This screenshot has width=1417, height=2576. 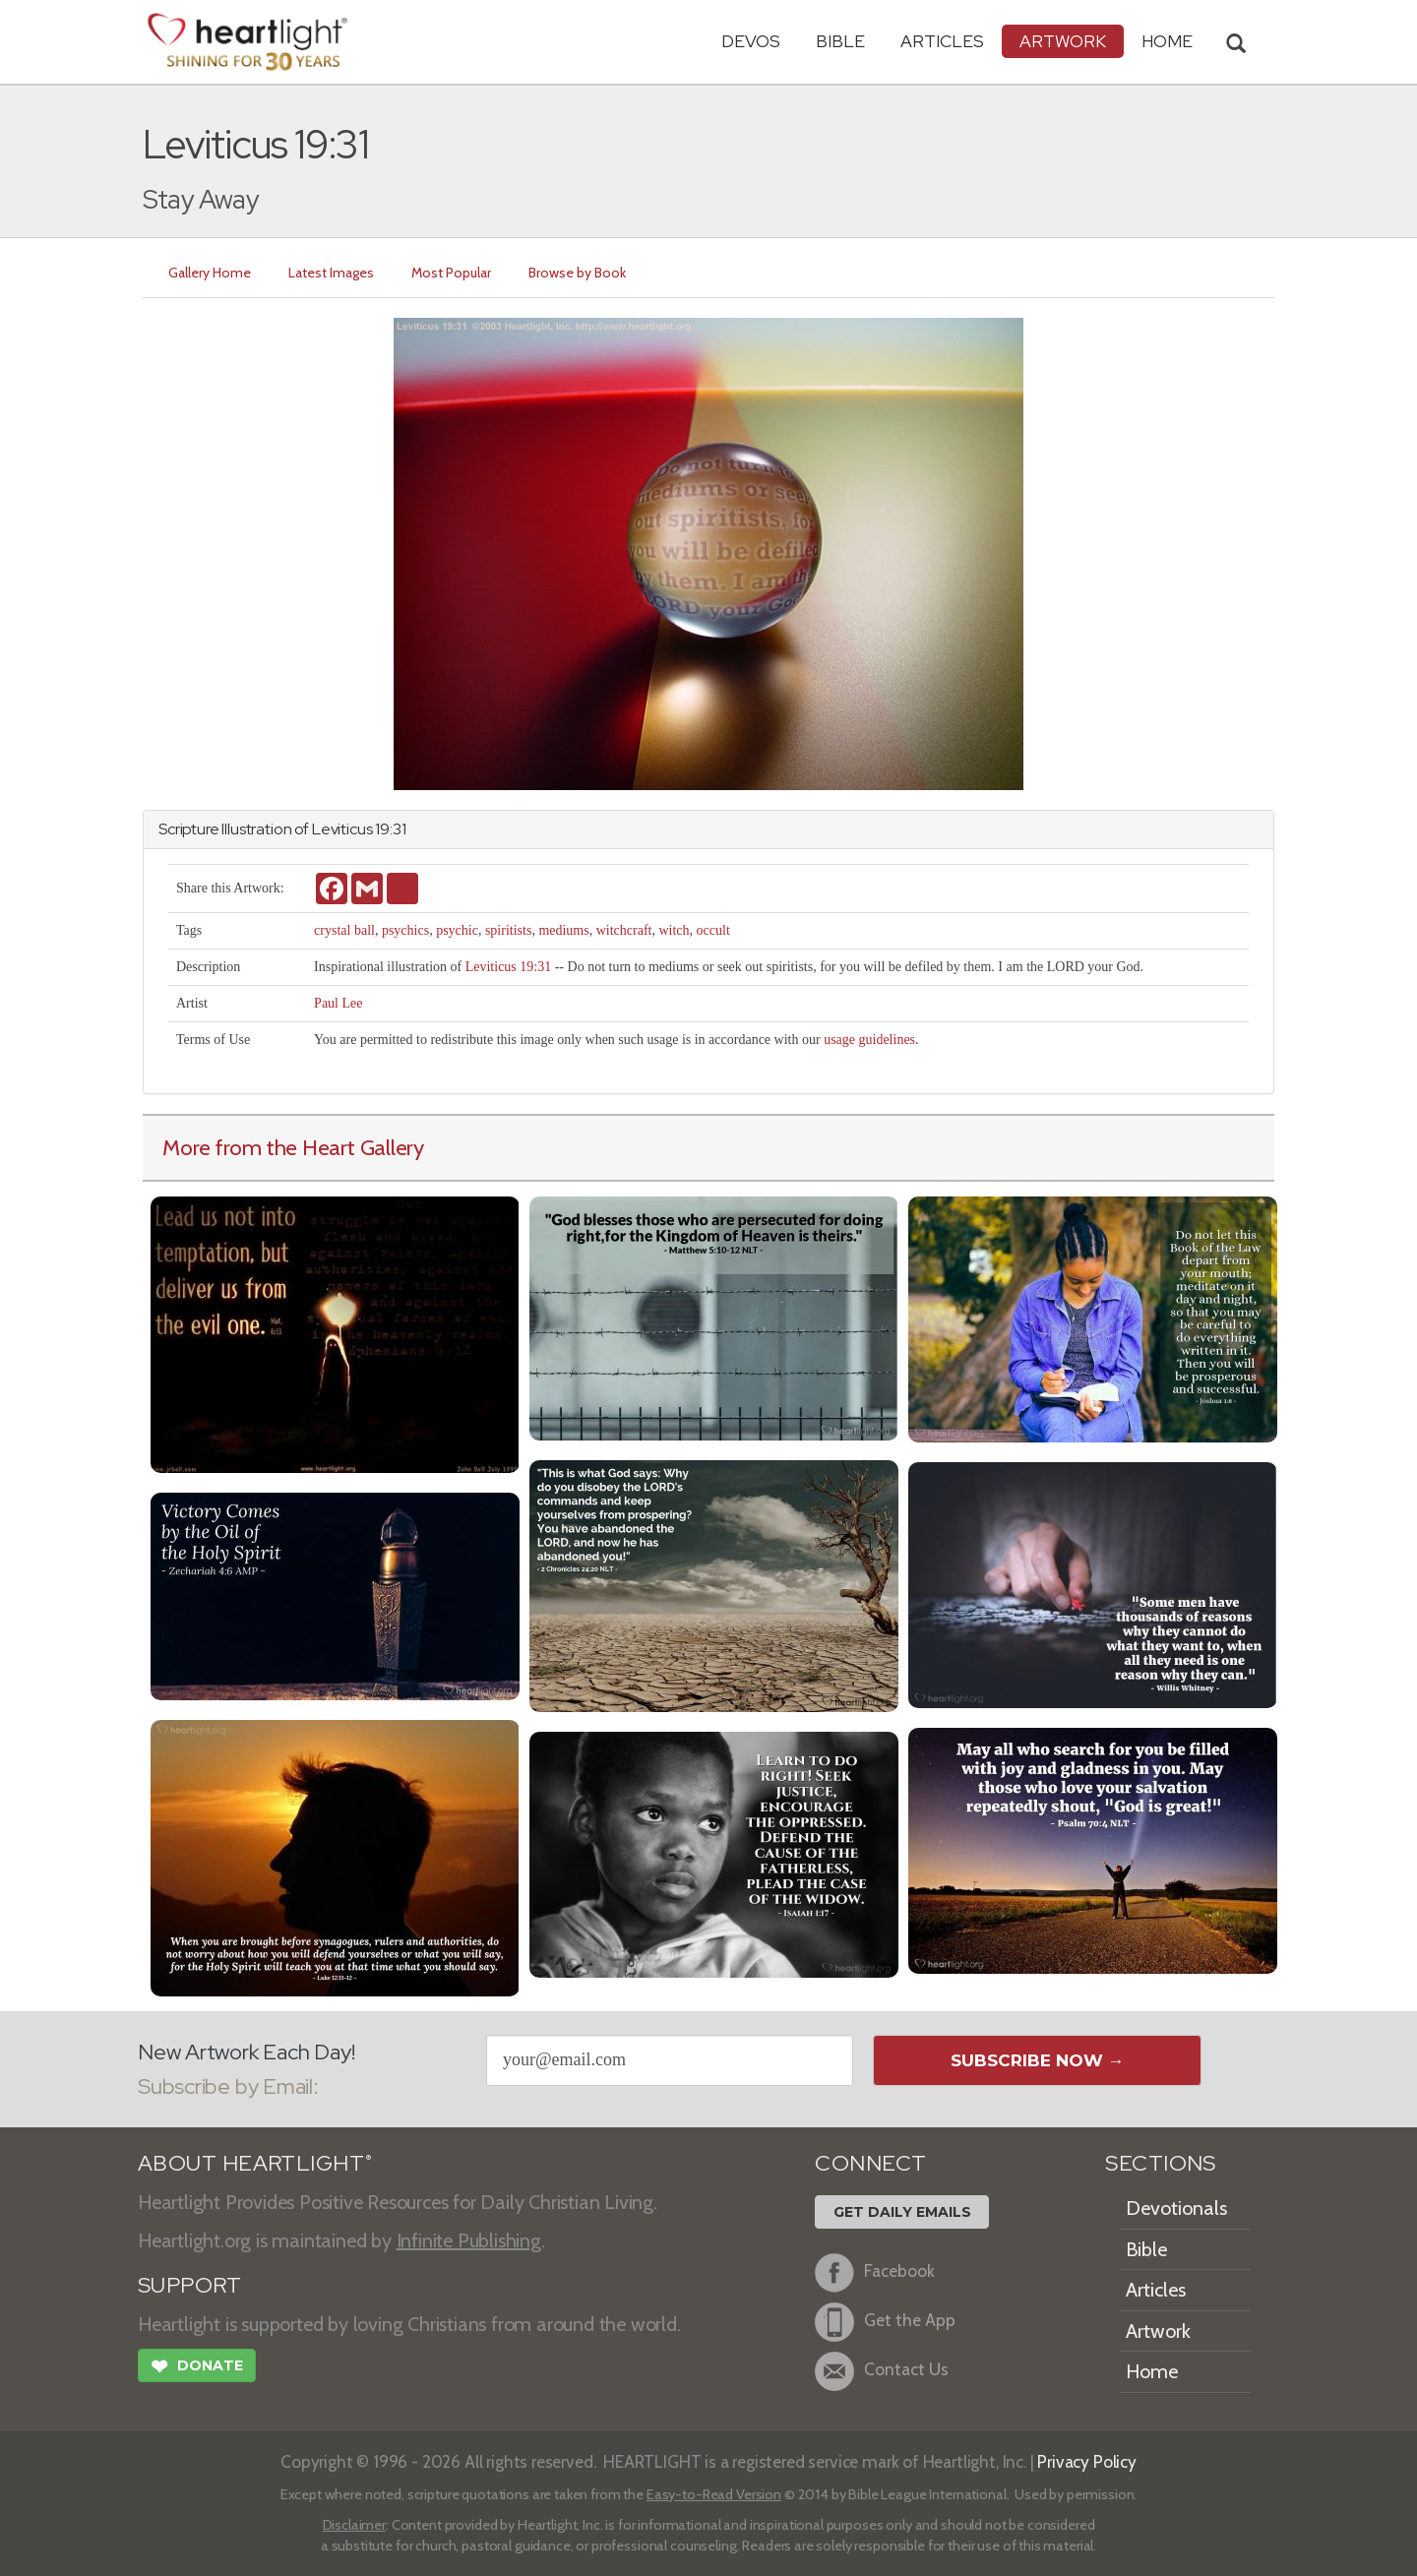 What do you see at coordinates (942, 41) in the screenshot?
I see `Articles` at bounding box center [942, 41].